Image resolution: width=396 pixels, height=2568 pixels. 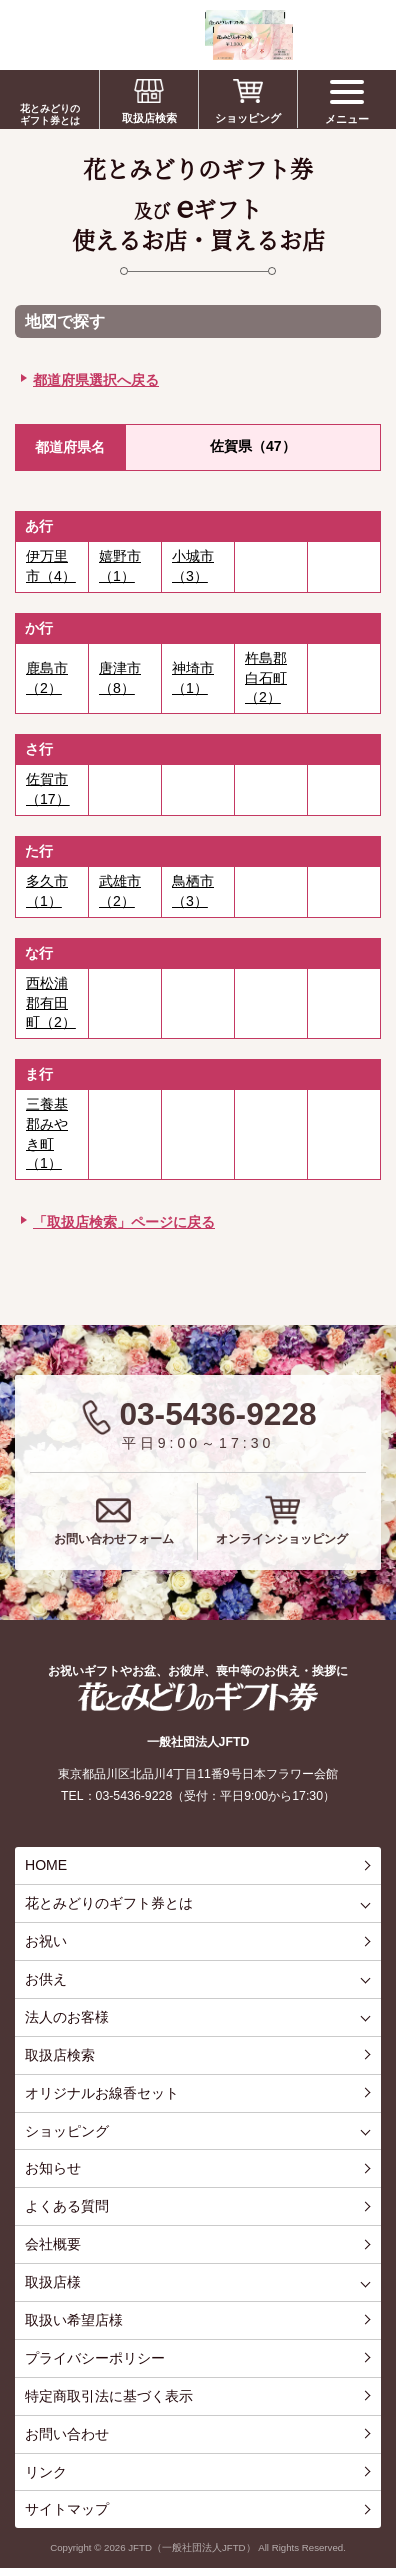 What do you see at coordinates (67, 2509) in the screenshot?
I see `サイトマップ` at bounding box center [67, 2509].